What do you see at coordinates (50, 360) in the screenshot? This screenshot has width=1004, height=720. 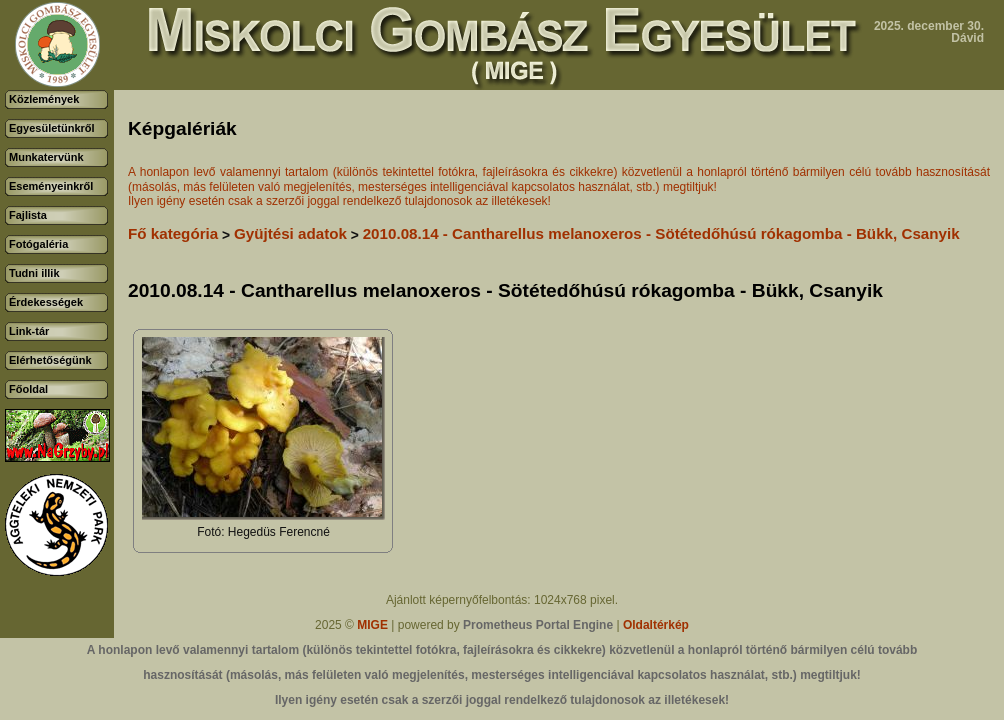 I see `Elérhetőségünk` at bounding box center [50, 360].